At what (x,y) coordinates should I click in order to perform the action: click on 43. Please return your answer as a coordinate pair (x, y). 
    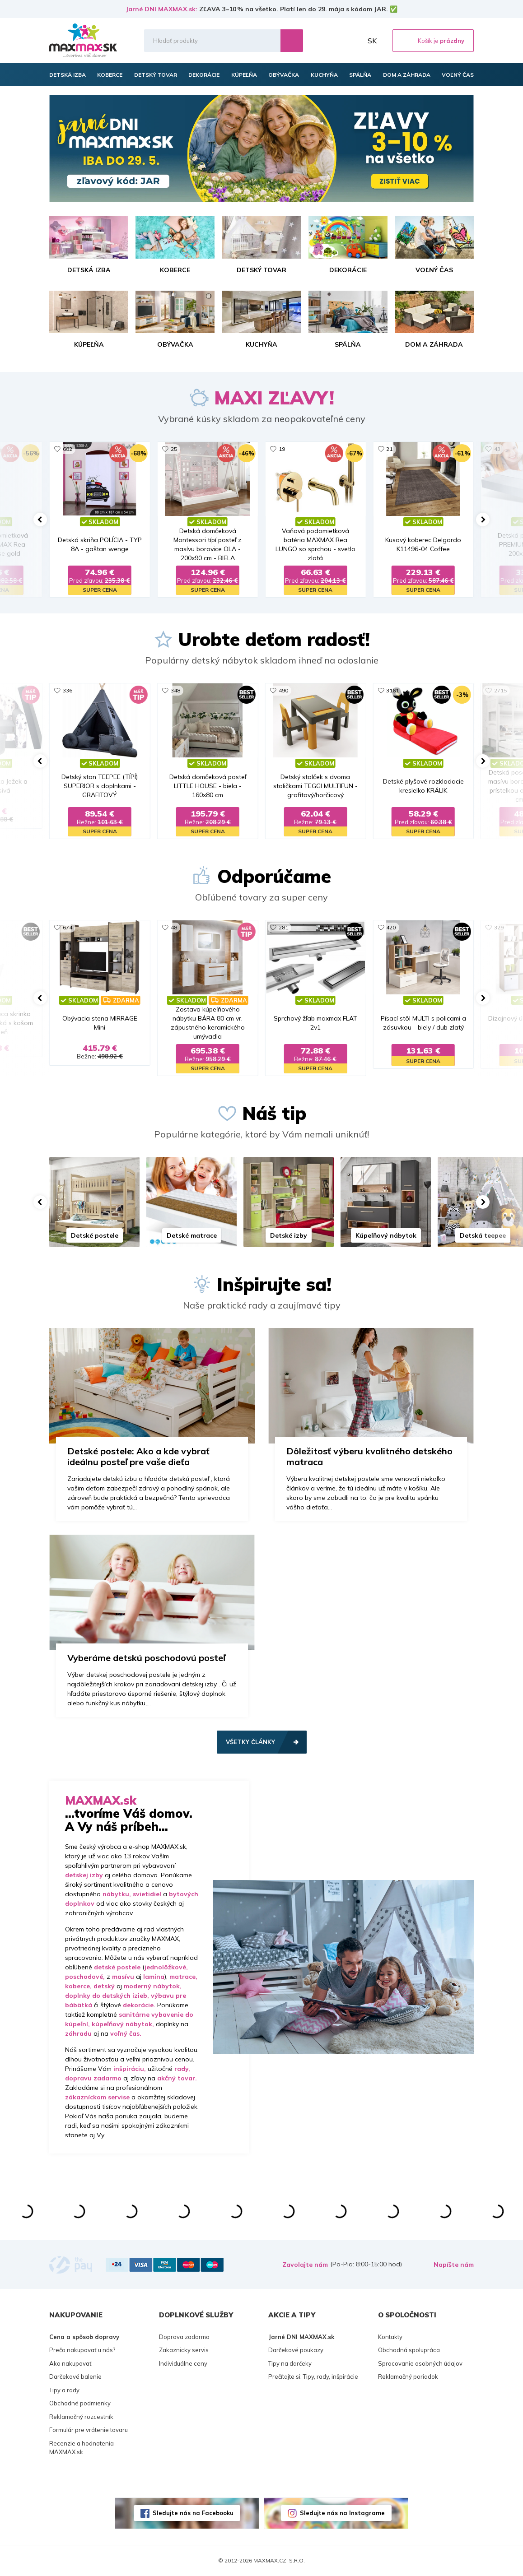
    Looking at the image, I should click on (497, 449).